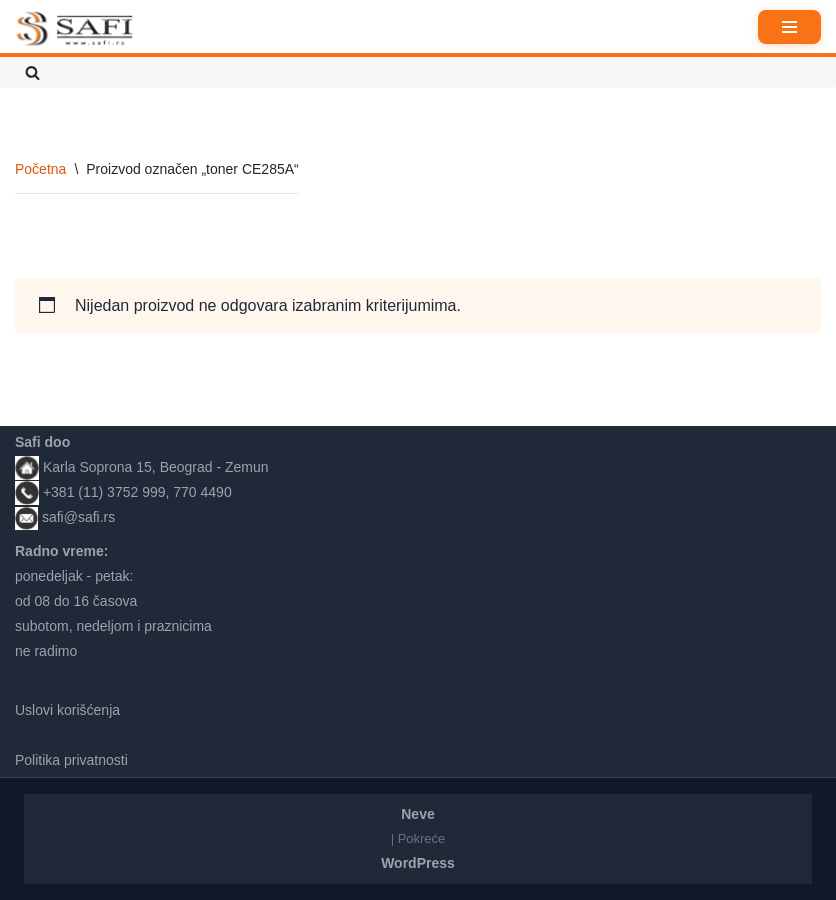 Image resolution: width=836 pixels, height=900 pixels. Describe the element at coordinates (40, 169) in the screenshot. I see `Početna` at that location.